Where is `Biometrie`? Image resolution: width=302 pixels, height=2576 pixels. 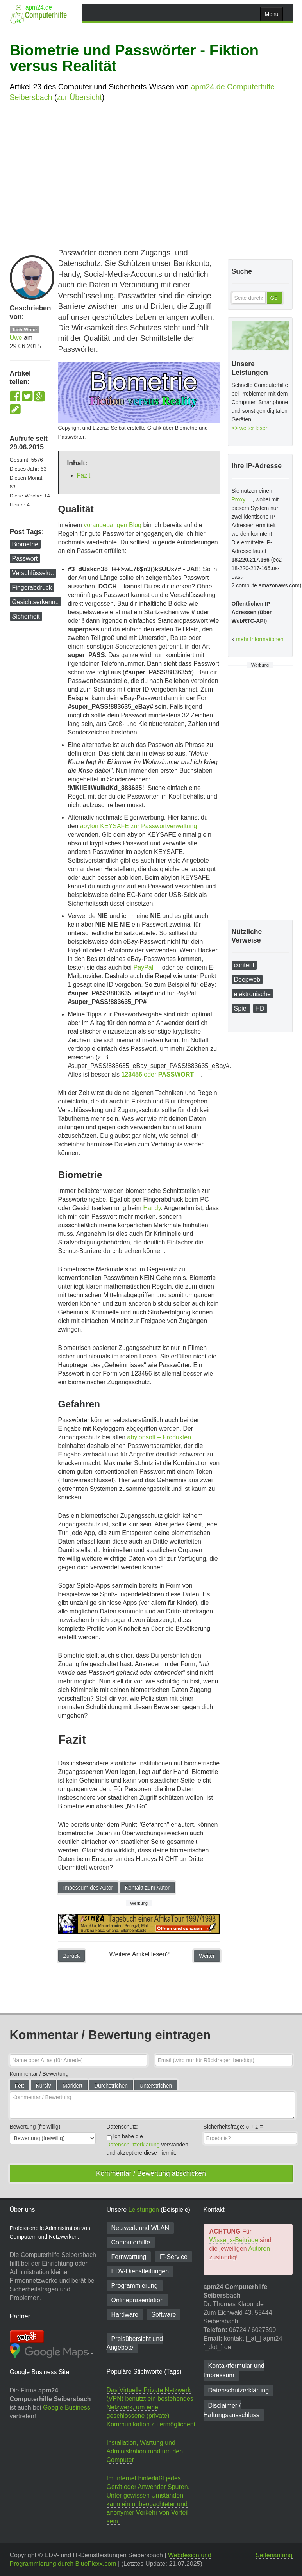
Biometrie is located at coordinates (25, 544).